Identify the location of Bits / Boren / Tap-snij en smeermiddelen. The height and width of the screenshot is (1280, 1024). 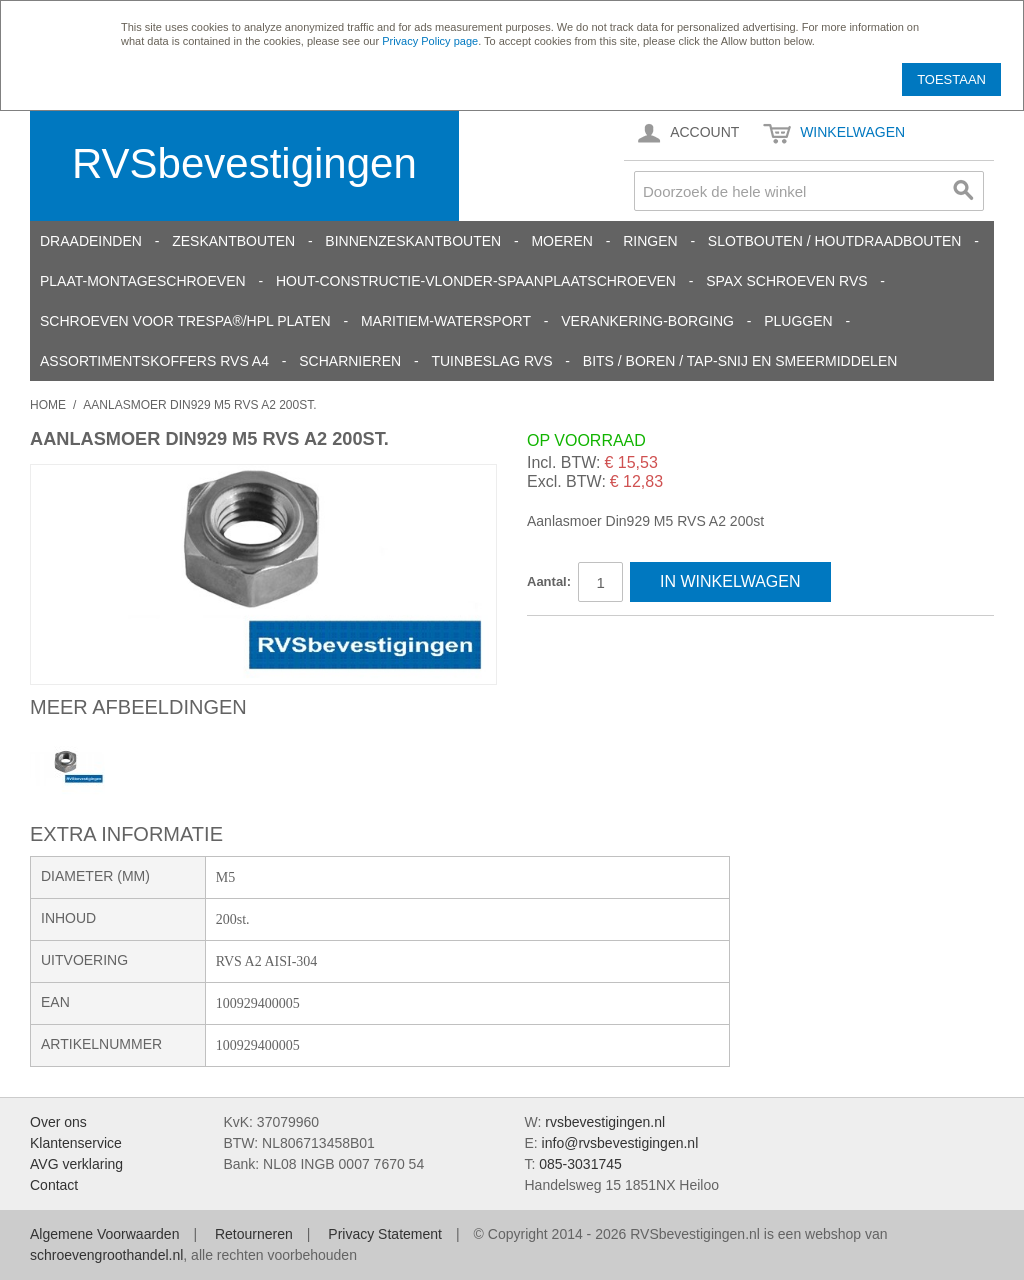
(740, 361).